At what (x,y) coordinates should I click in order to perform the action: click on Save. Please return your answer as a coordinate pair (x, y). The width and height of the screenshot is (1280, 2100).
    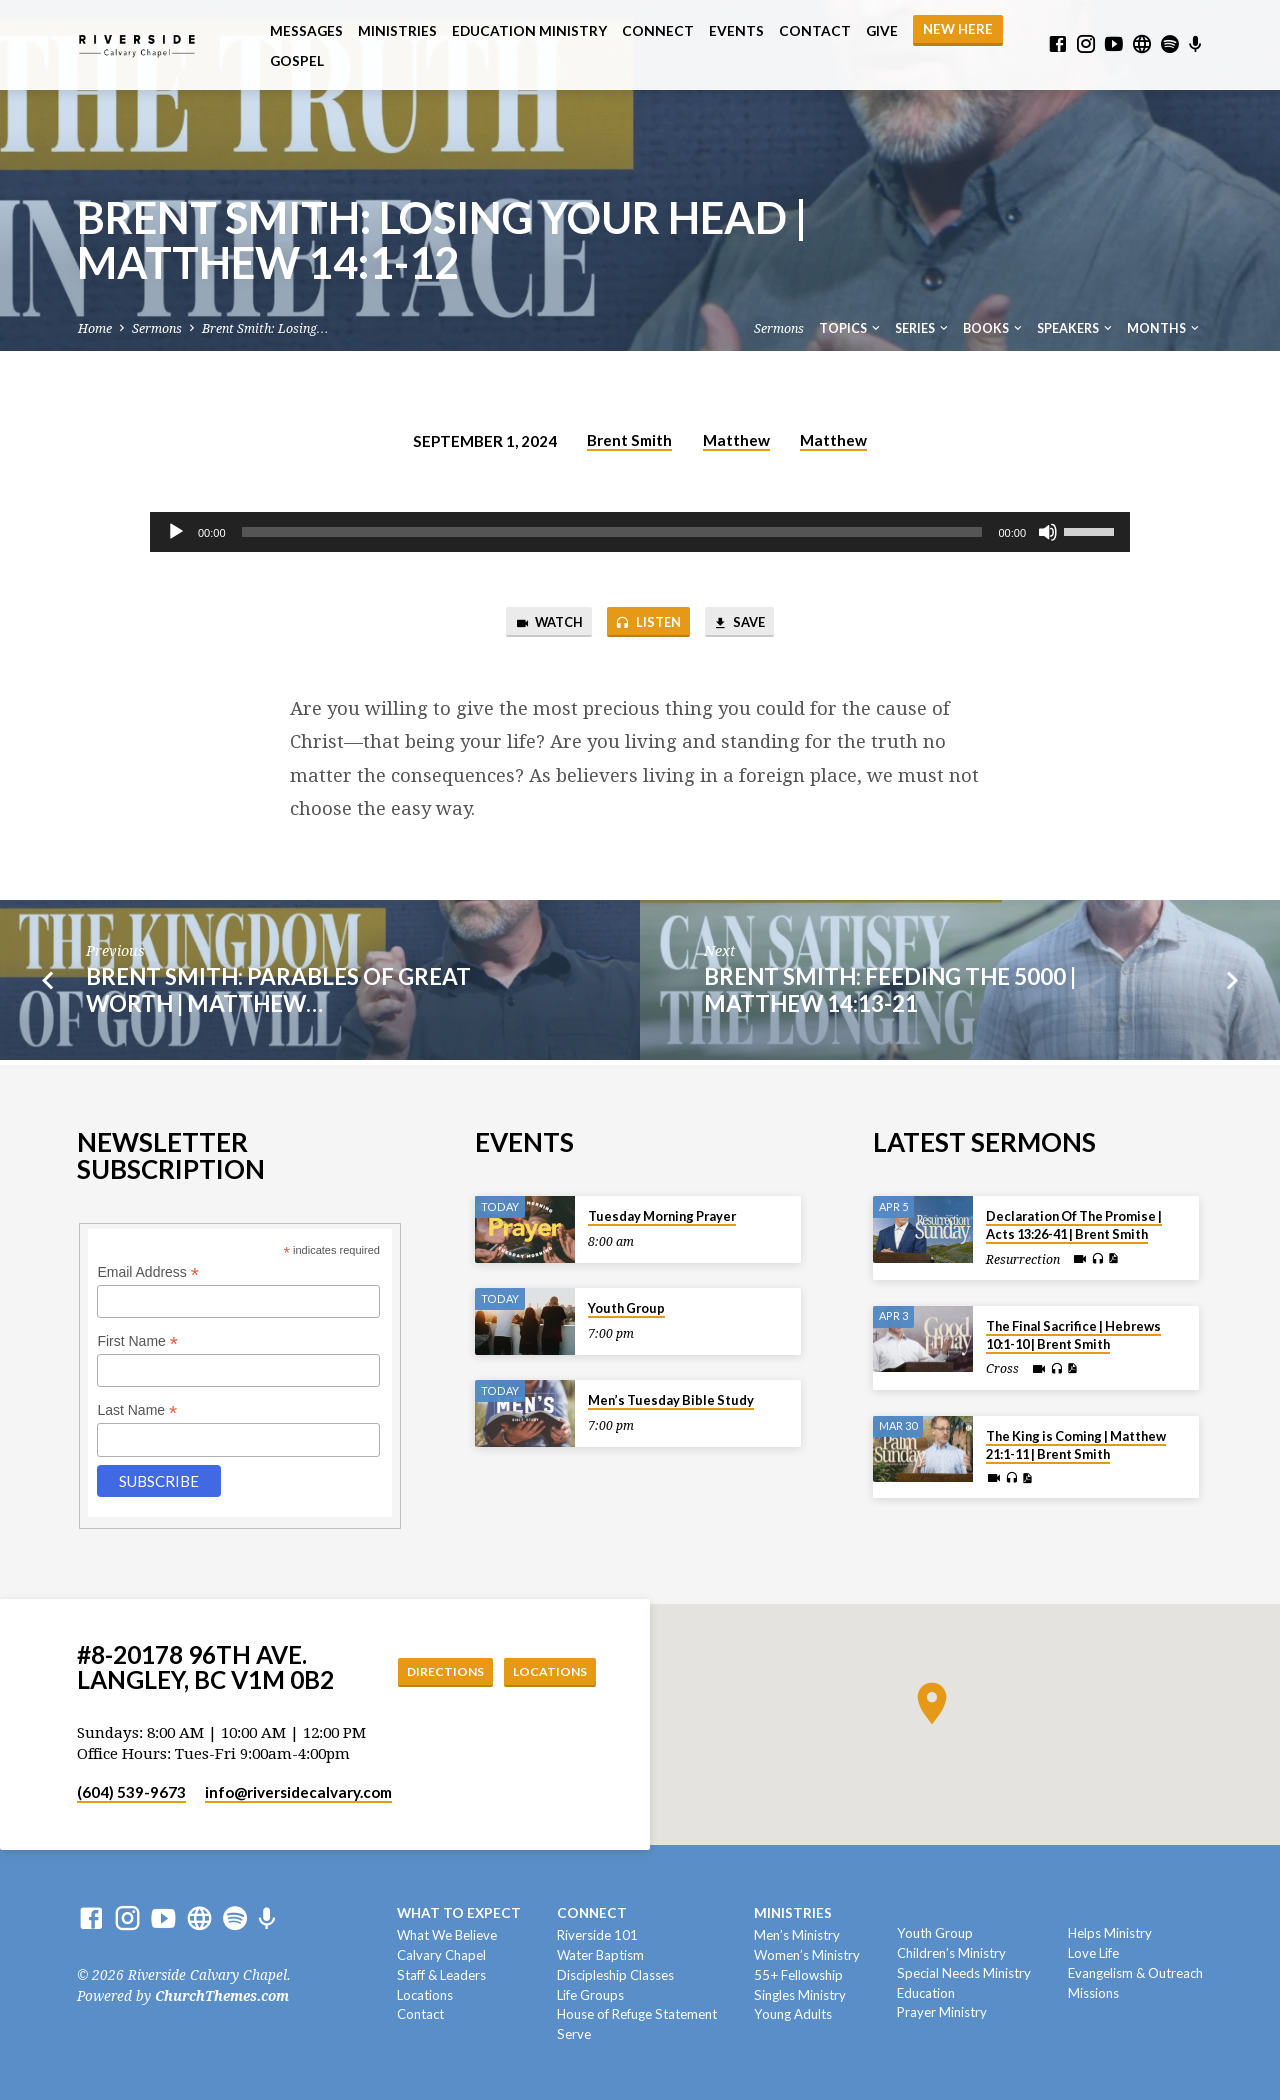
    Looking at the image, I should click on (750, 624).